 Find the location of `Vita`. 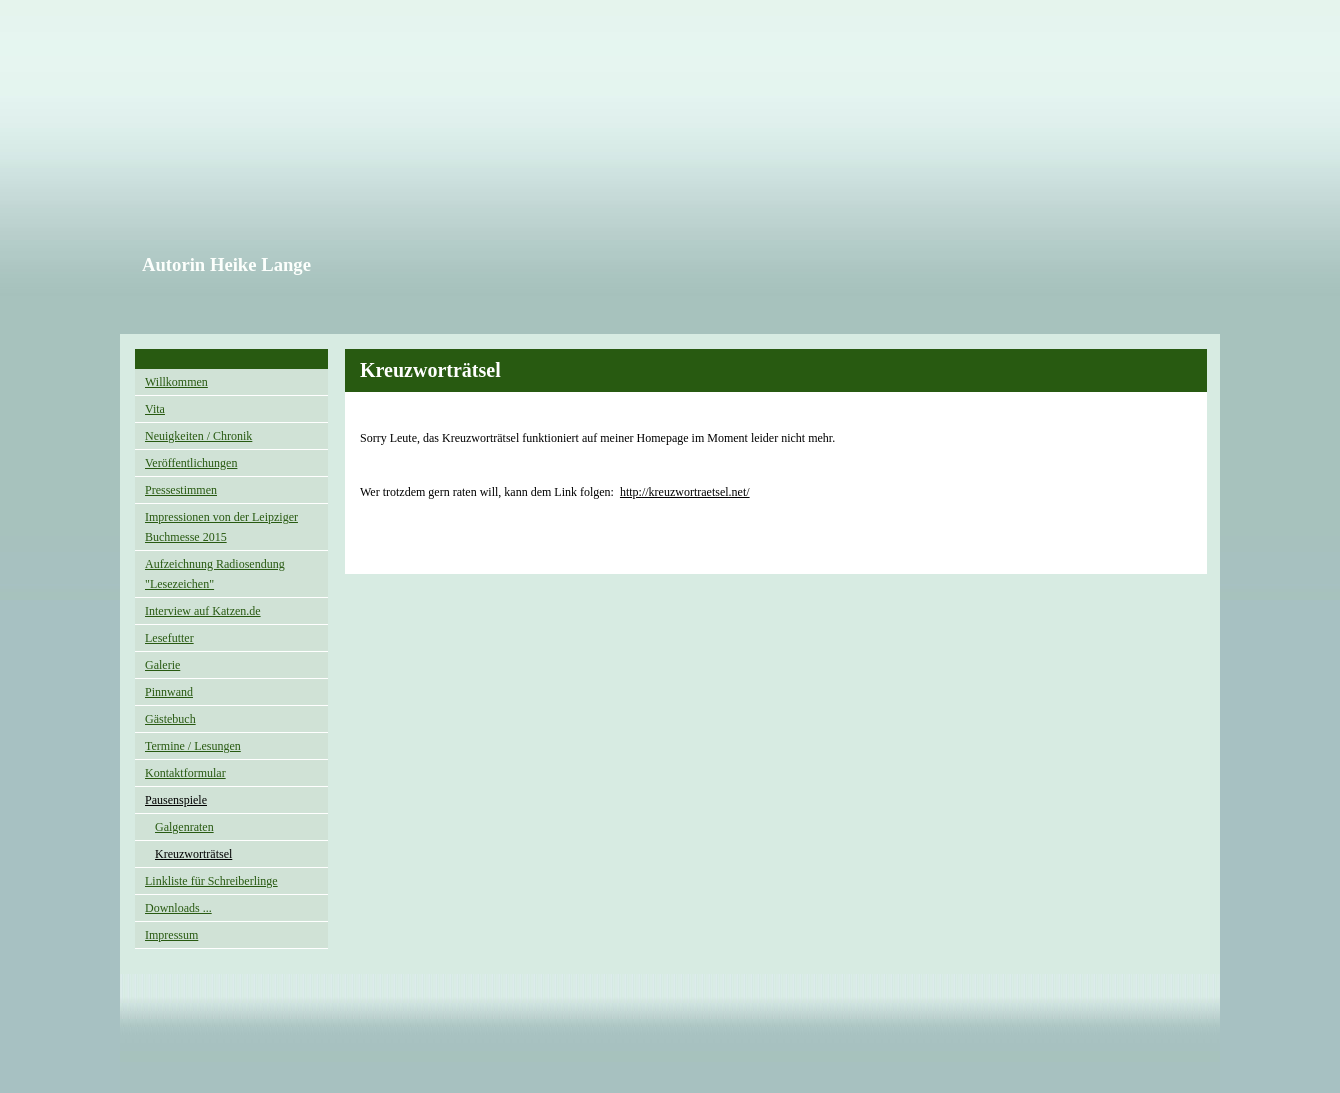

Vita is located at coordinates (155, 409).